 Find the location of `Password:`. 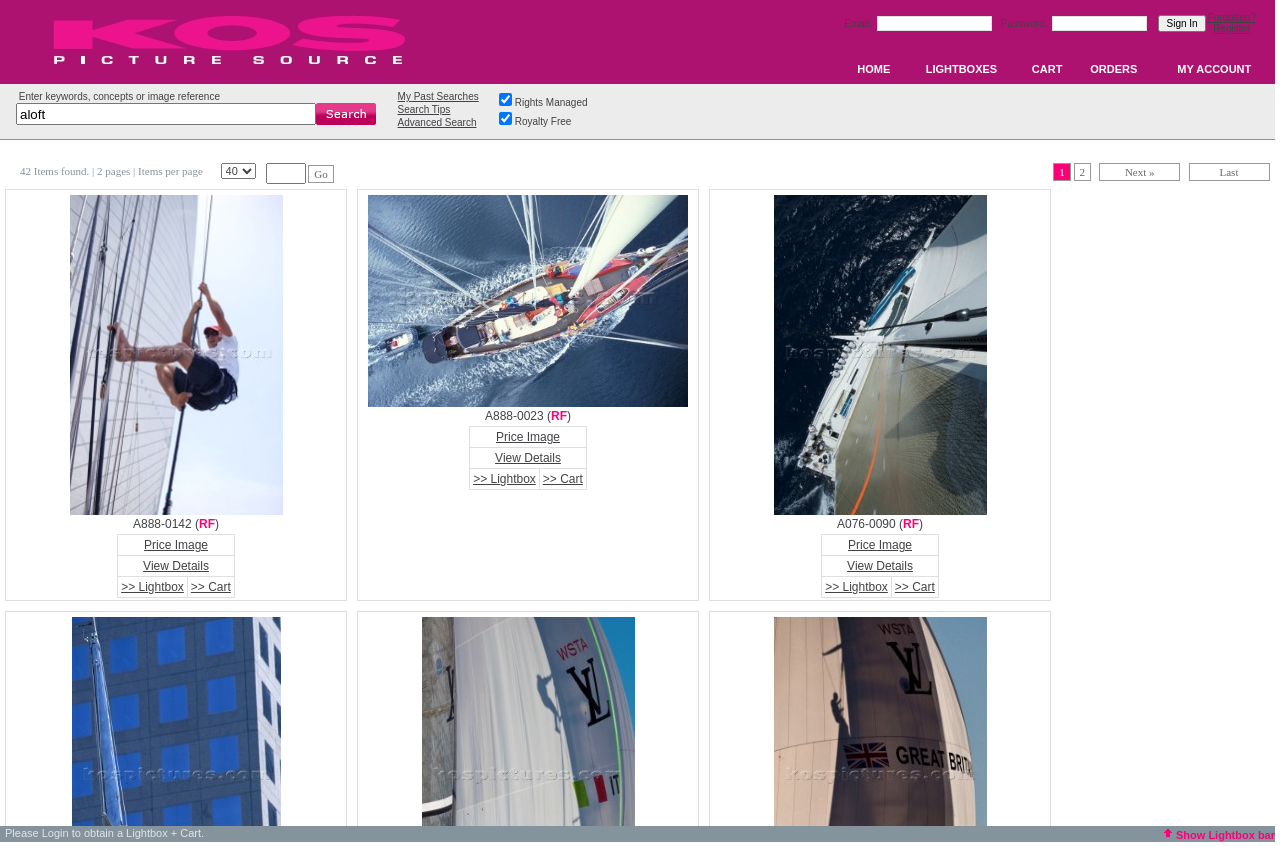

Password: is located at coordinates (1025, 23).